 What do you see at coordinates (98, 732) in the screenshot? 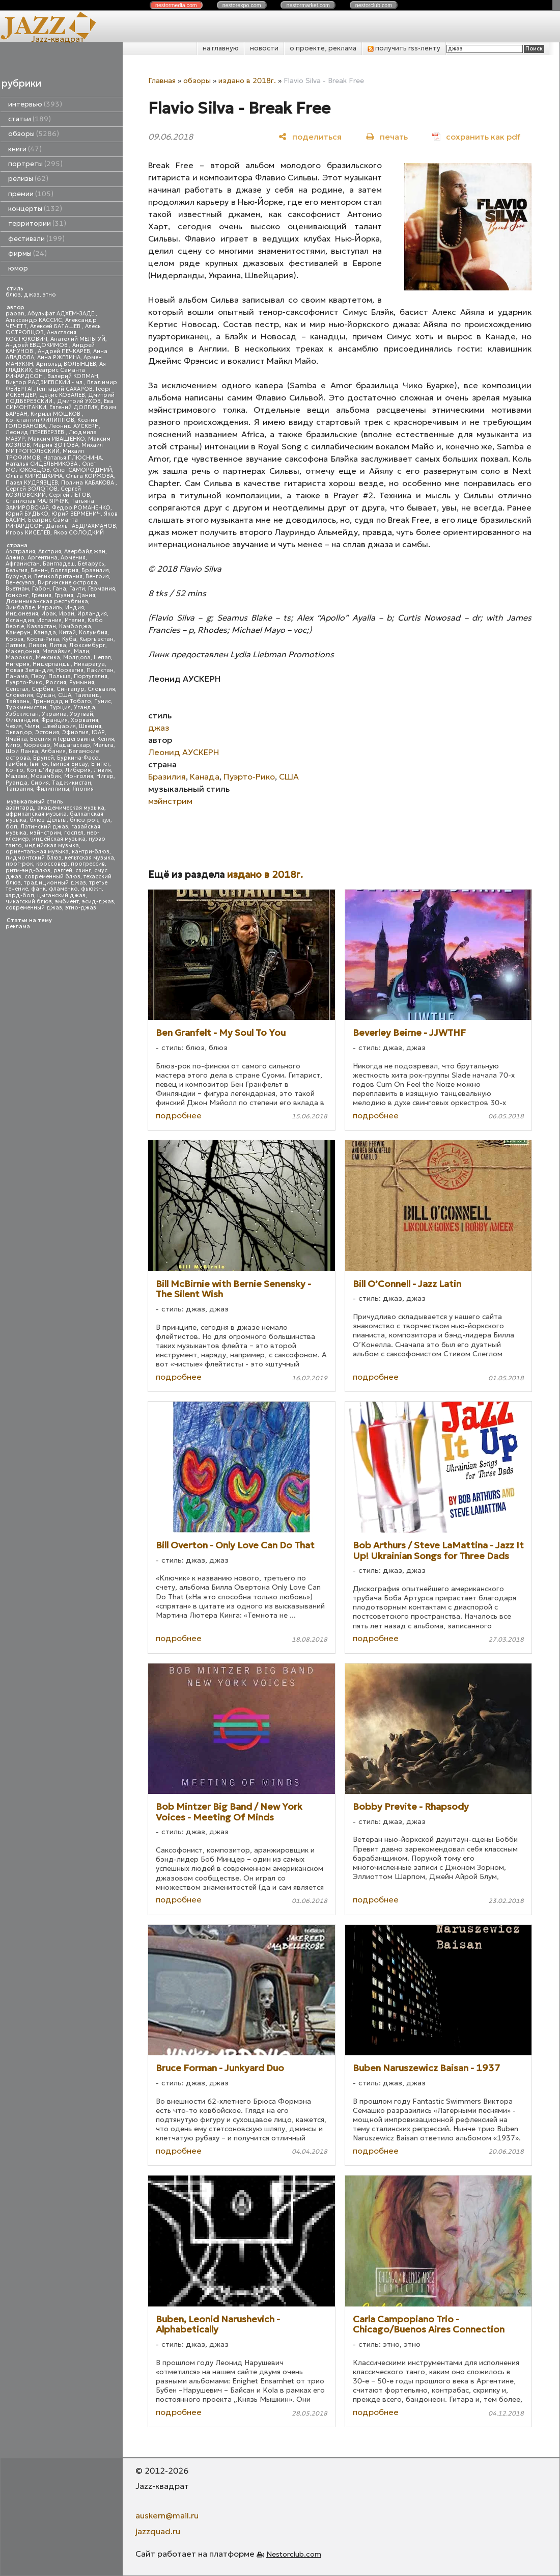
I see `ЮАР` at bounding box center [98, 732].